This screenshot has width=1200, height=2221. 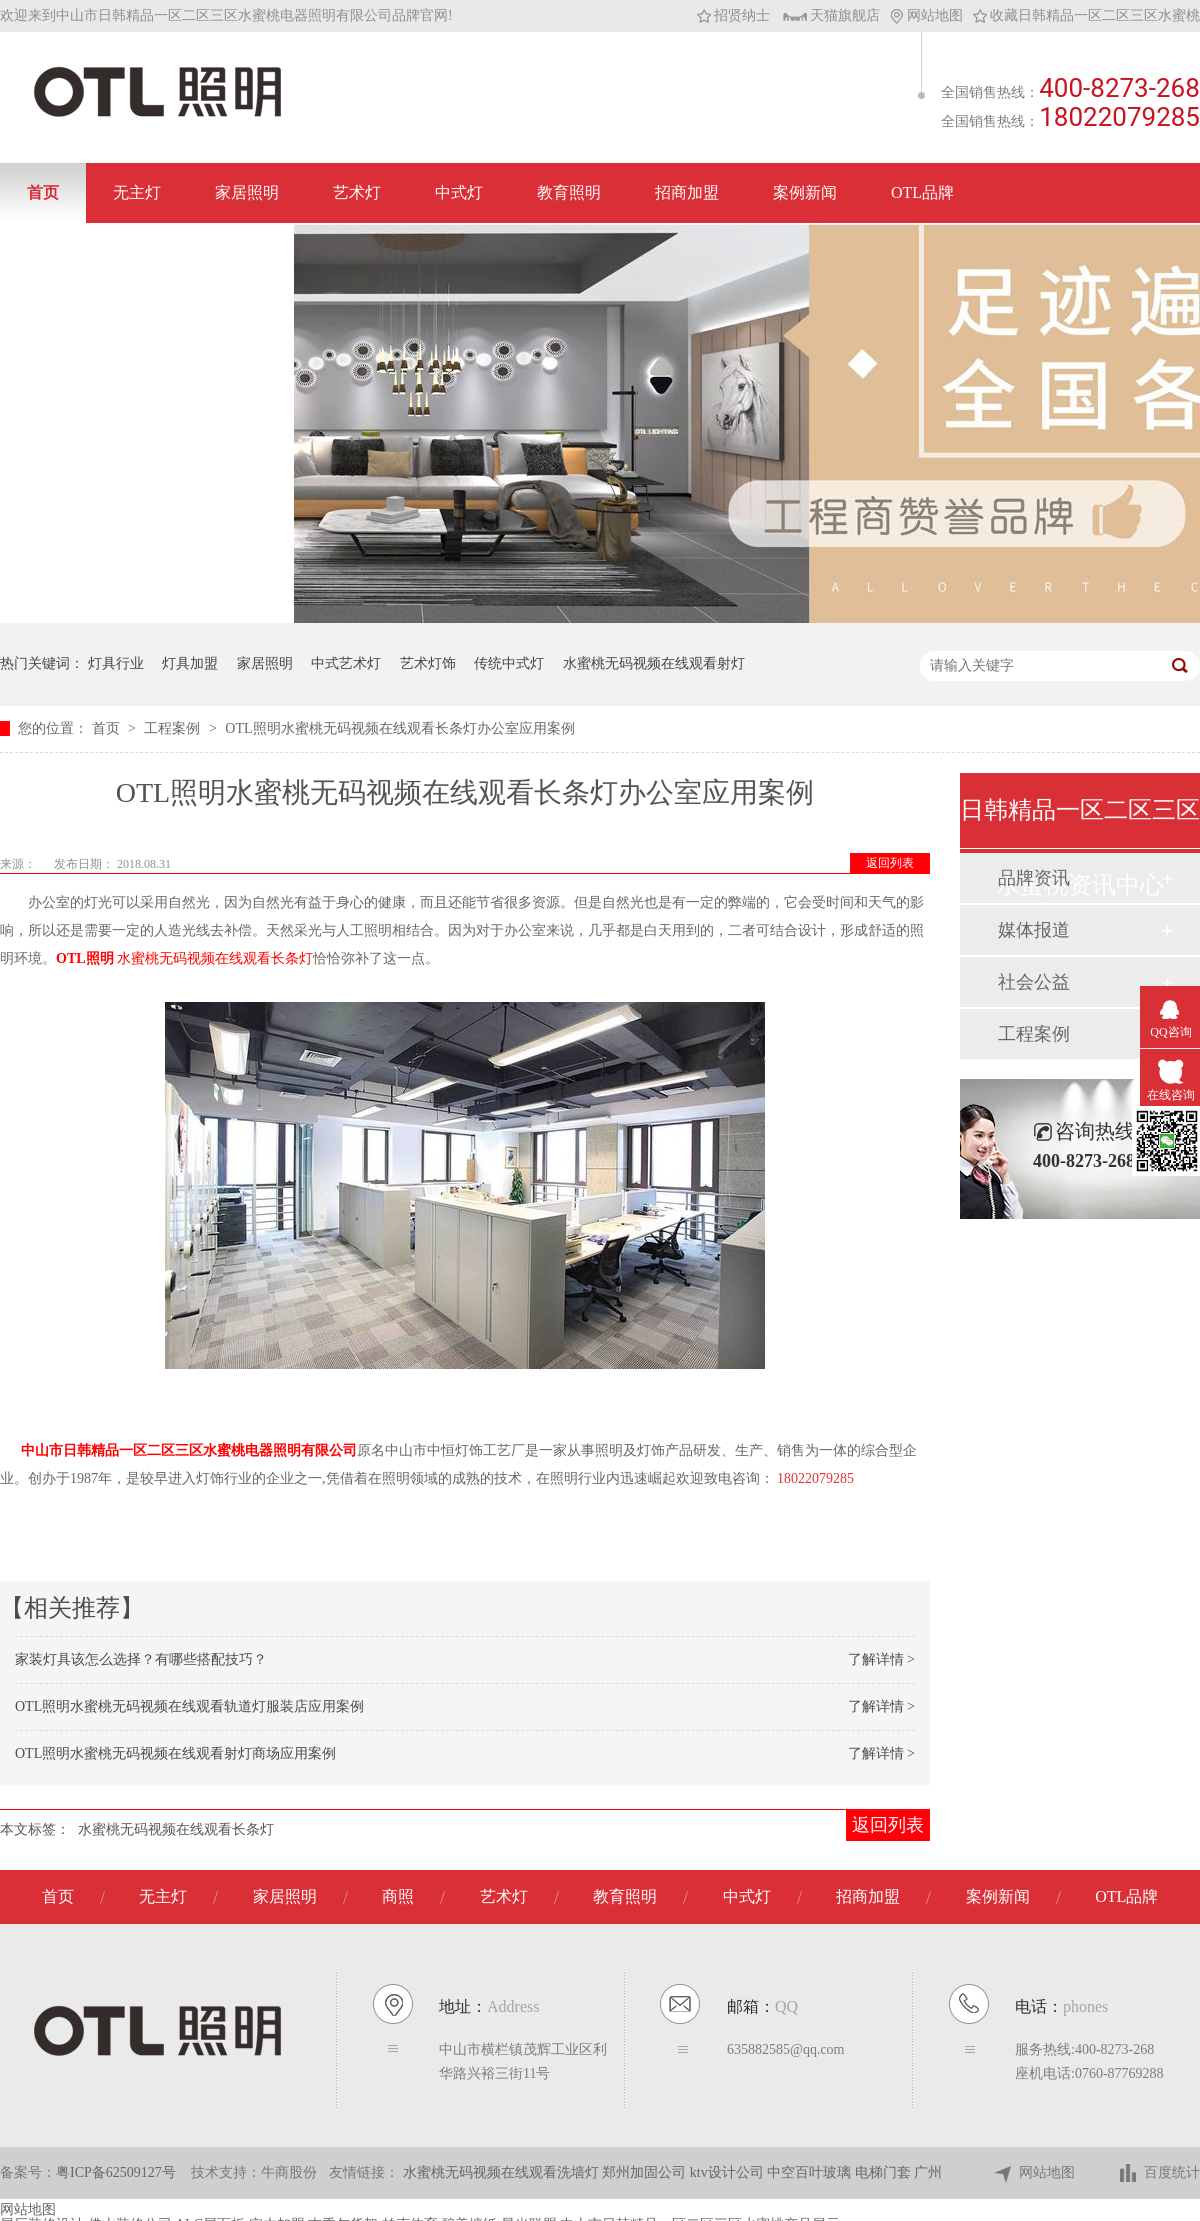 I want to click on 中式艺术灯, so click(x=346, y=663).